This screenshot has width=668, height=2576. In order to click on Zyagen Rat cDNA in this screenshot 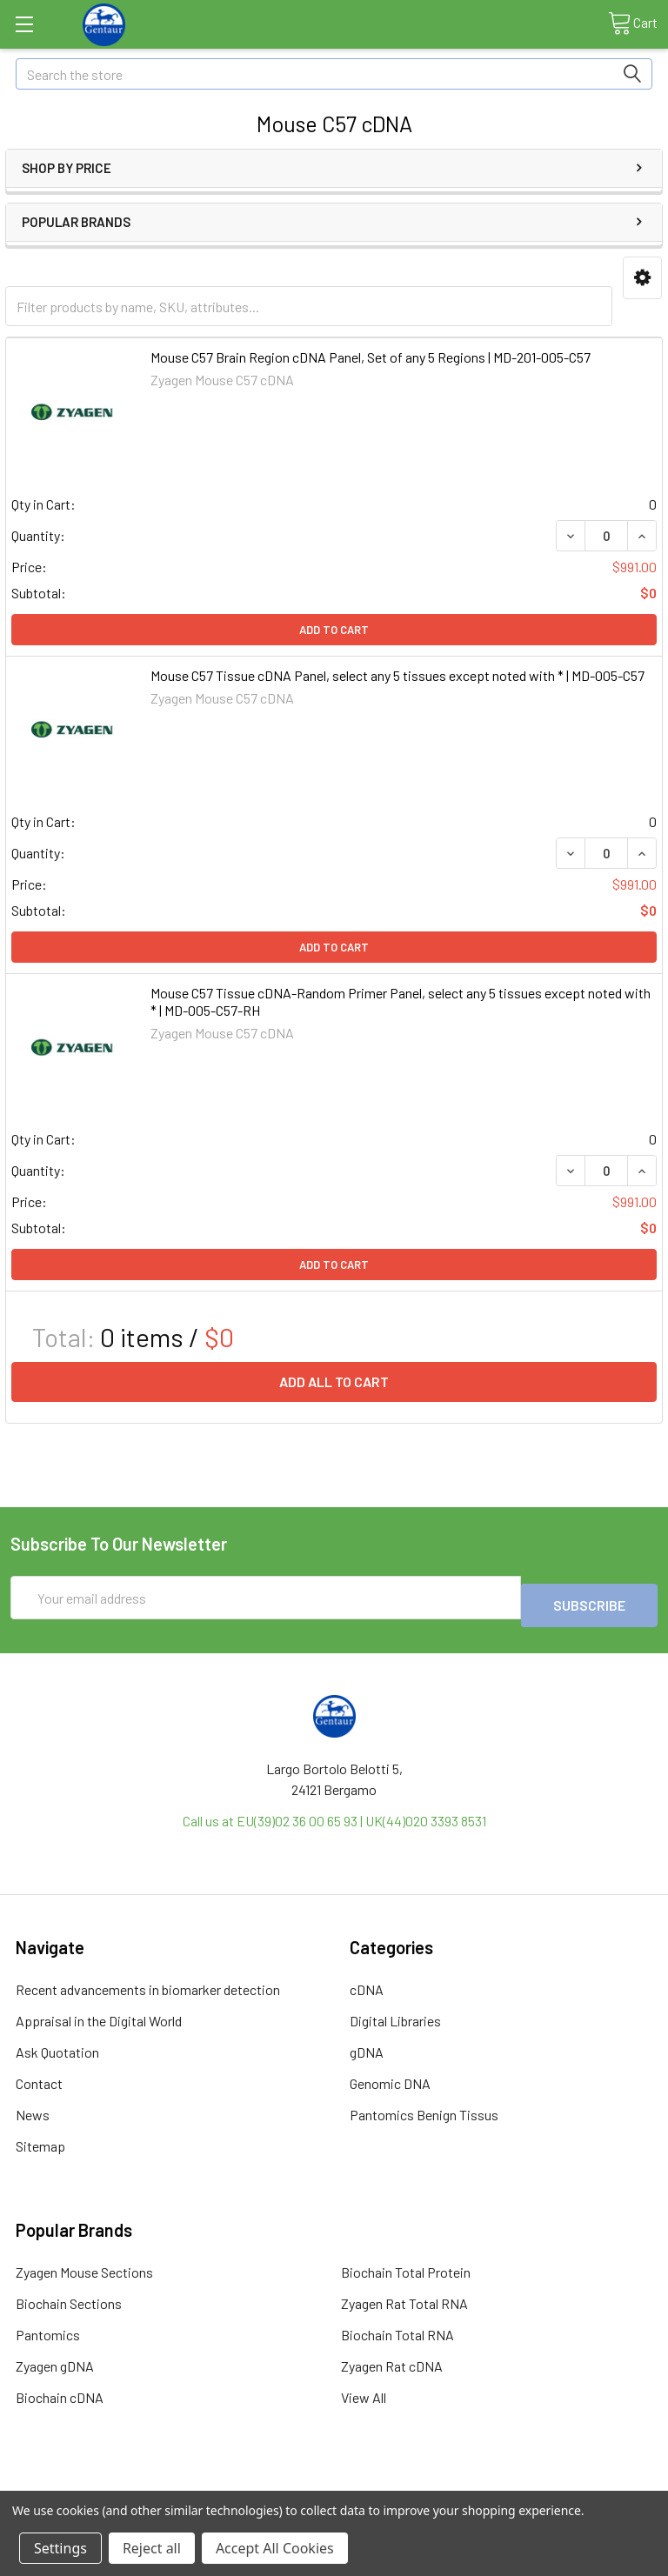, I will do `click(392, 2358)`.